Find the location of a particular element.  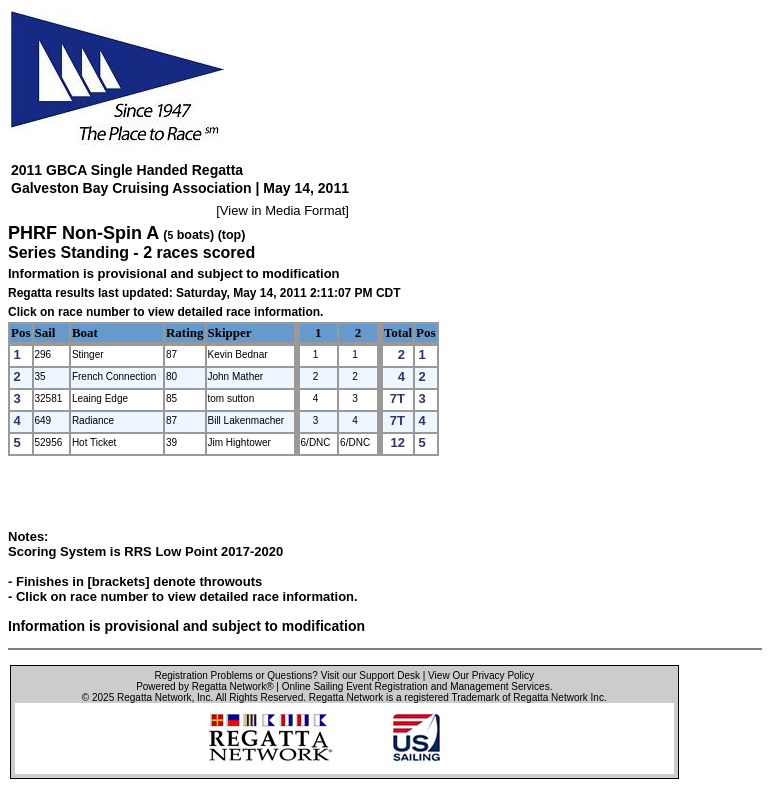

Regatta Network is located at coordinates (154, 697).